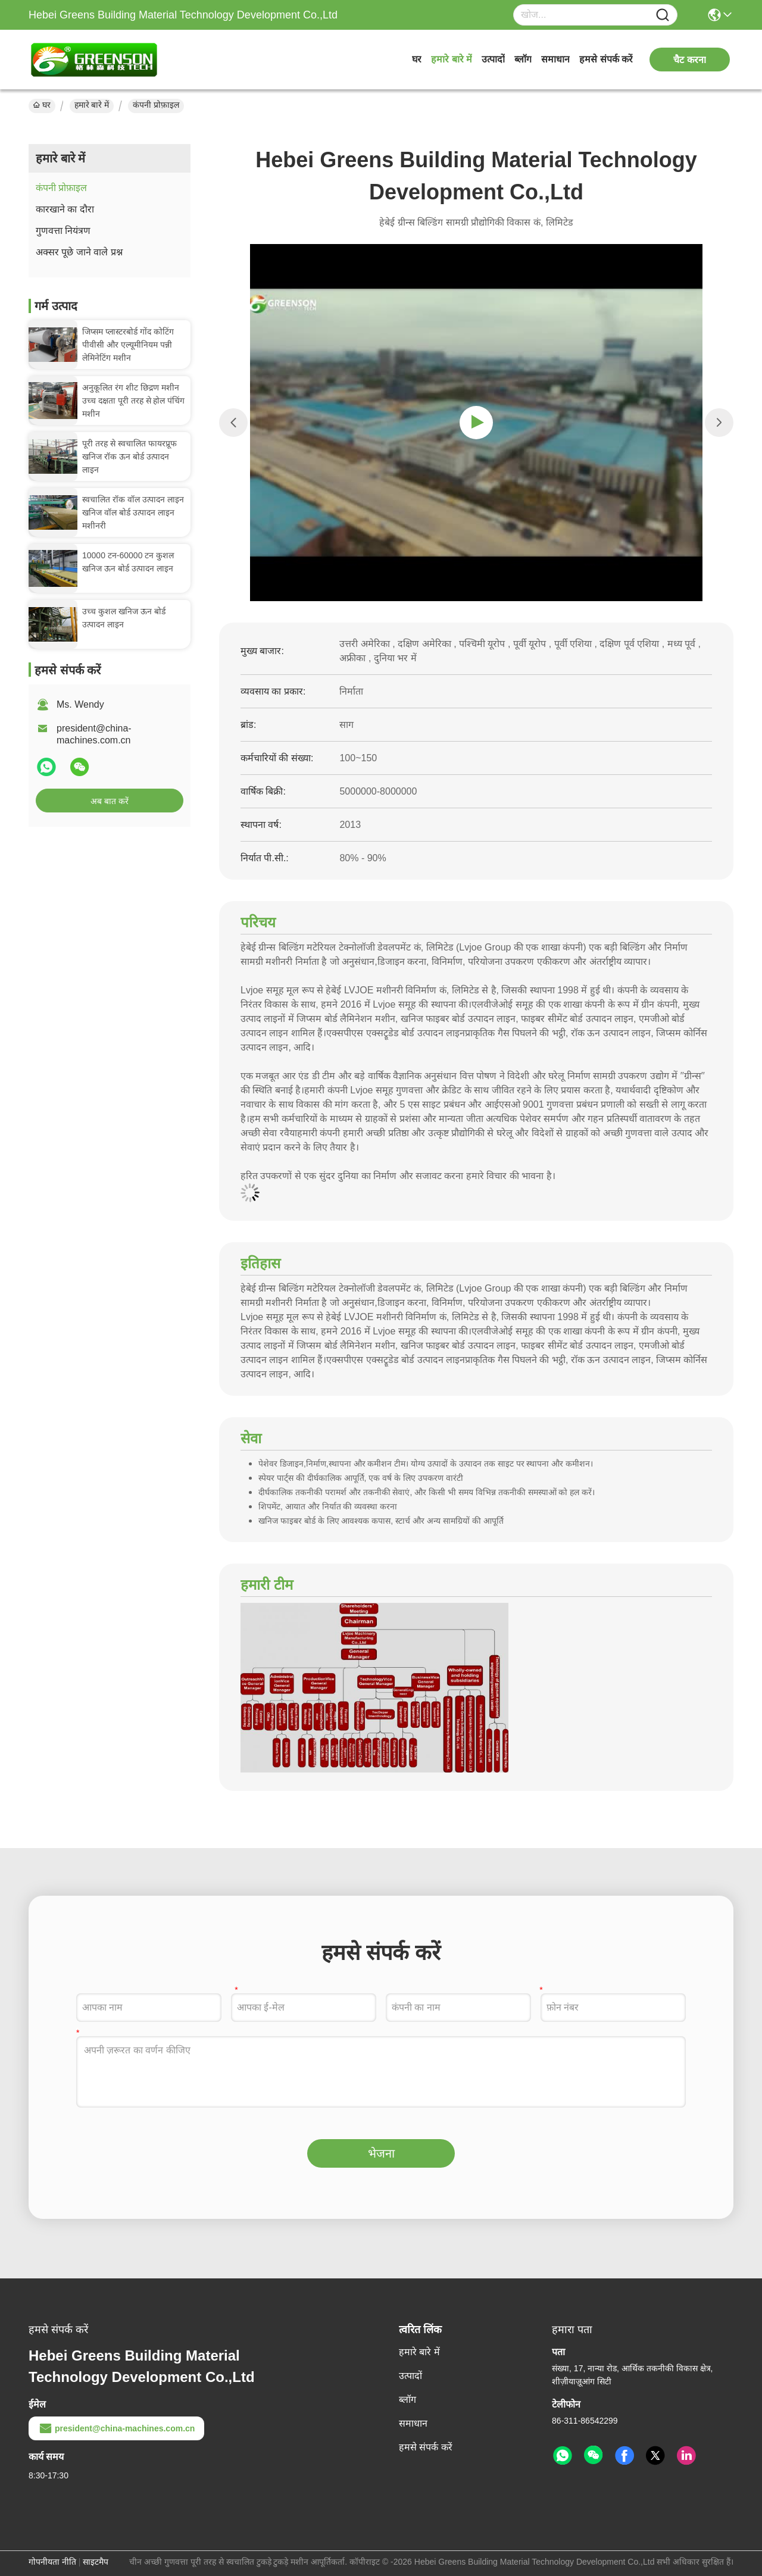 The image size is (762, 2576). What do you see at coordinates (493, 59) in the screenshot?
I see `उत्पादों` at bounding box center [493, 59].